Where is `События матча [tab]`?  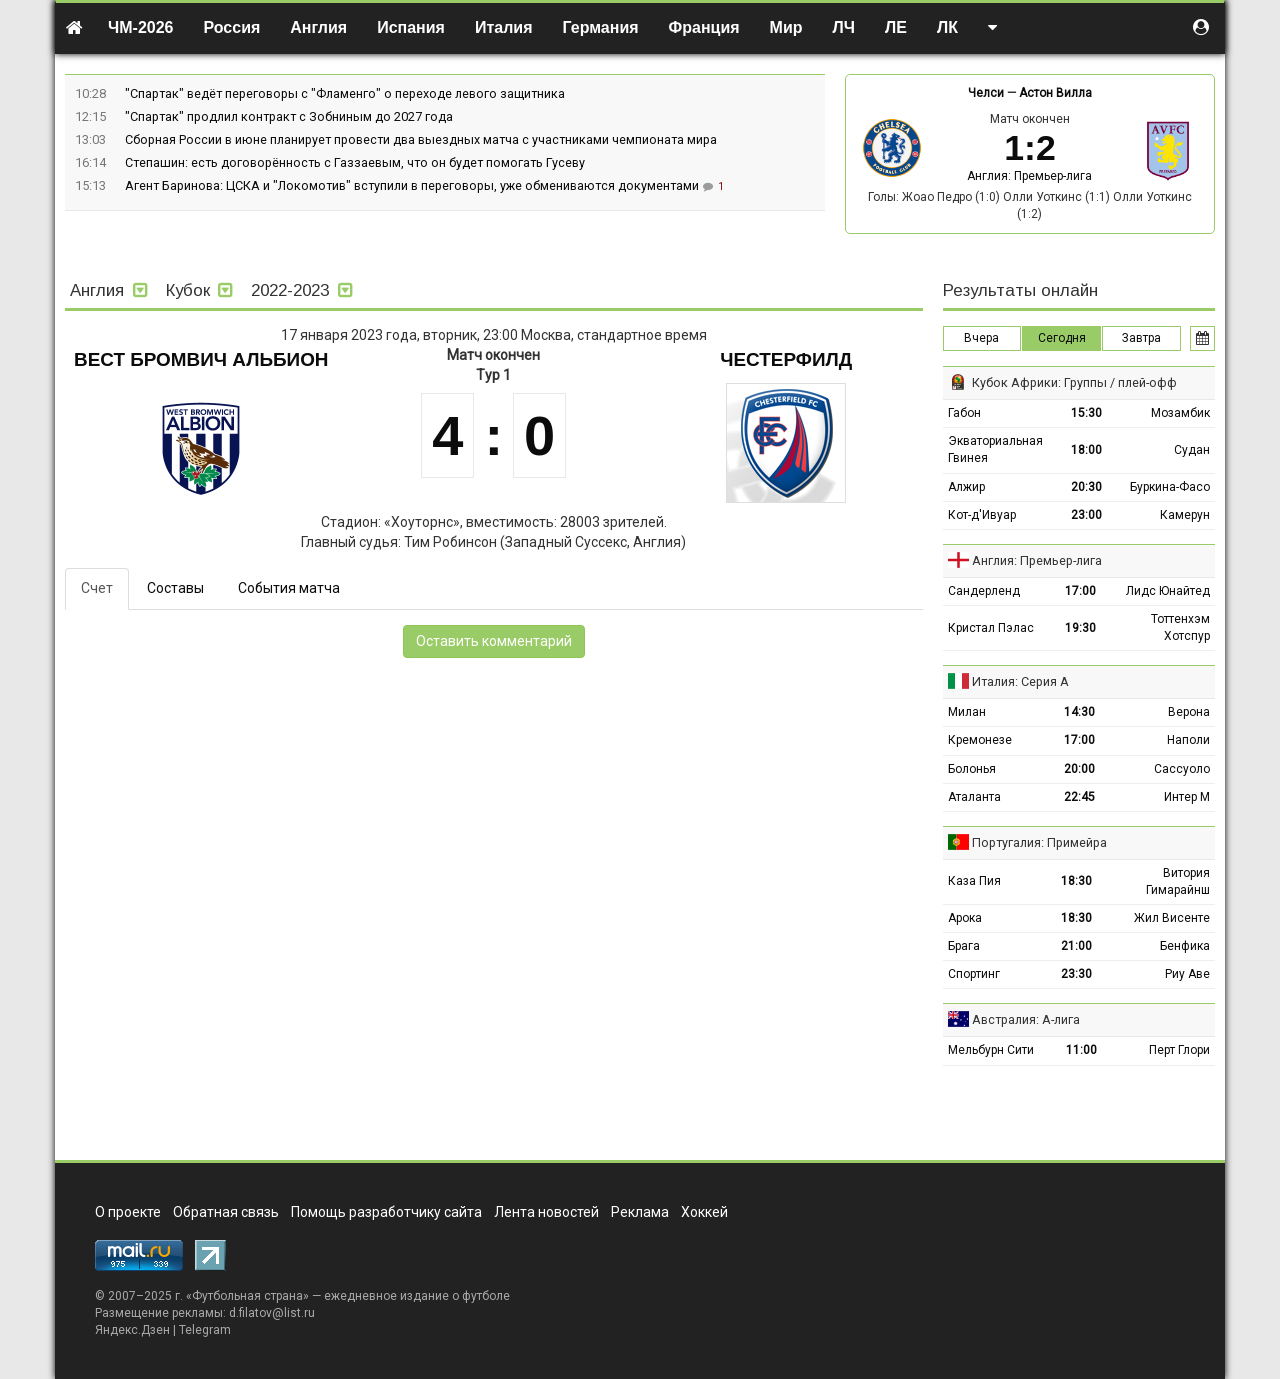 События матча [tab] is located at coordinates (289, 588).